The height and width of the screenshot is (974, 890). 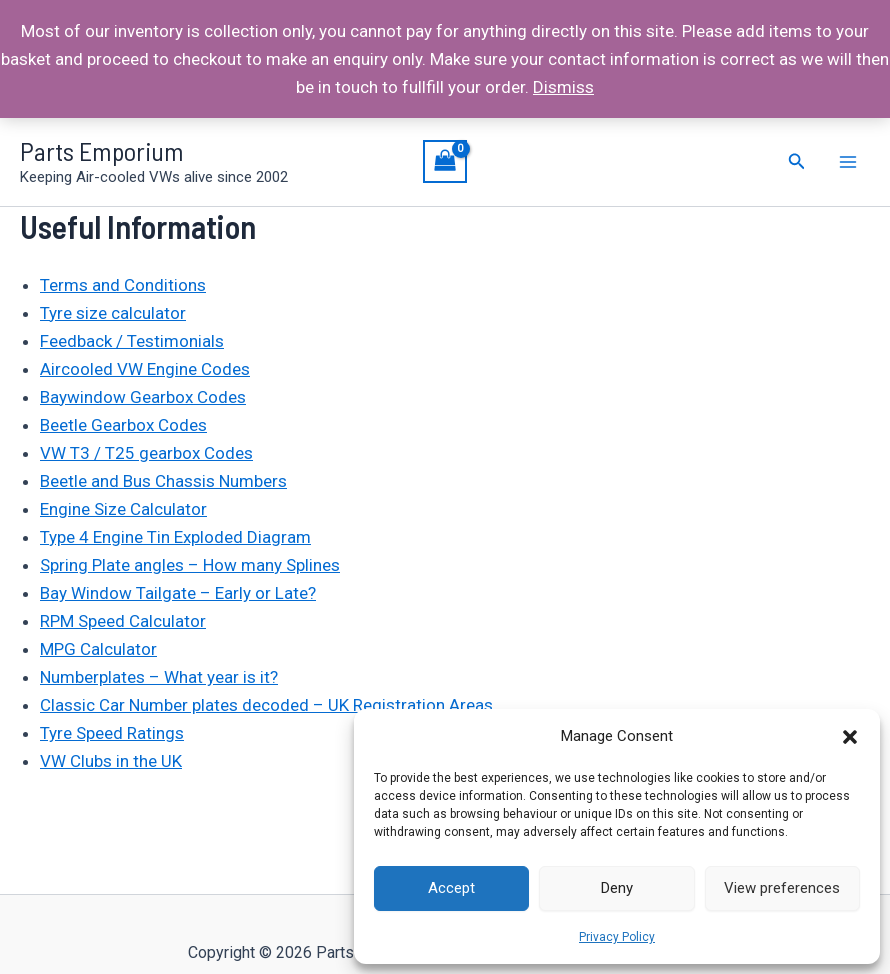 What do you see at coordinates (175, 537) in the screenshot?
I see `Type 4 Engine Tin Exploded Diagram` at bounding box center [175, 537].